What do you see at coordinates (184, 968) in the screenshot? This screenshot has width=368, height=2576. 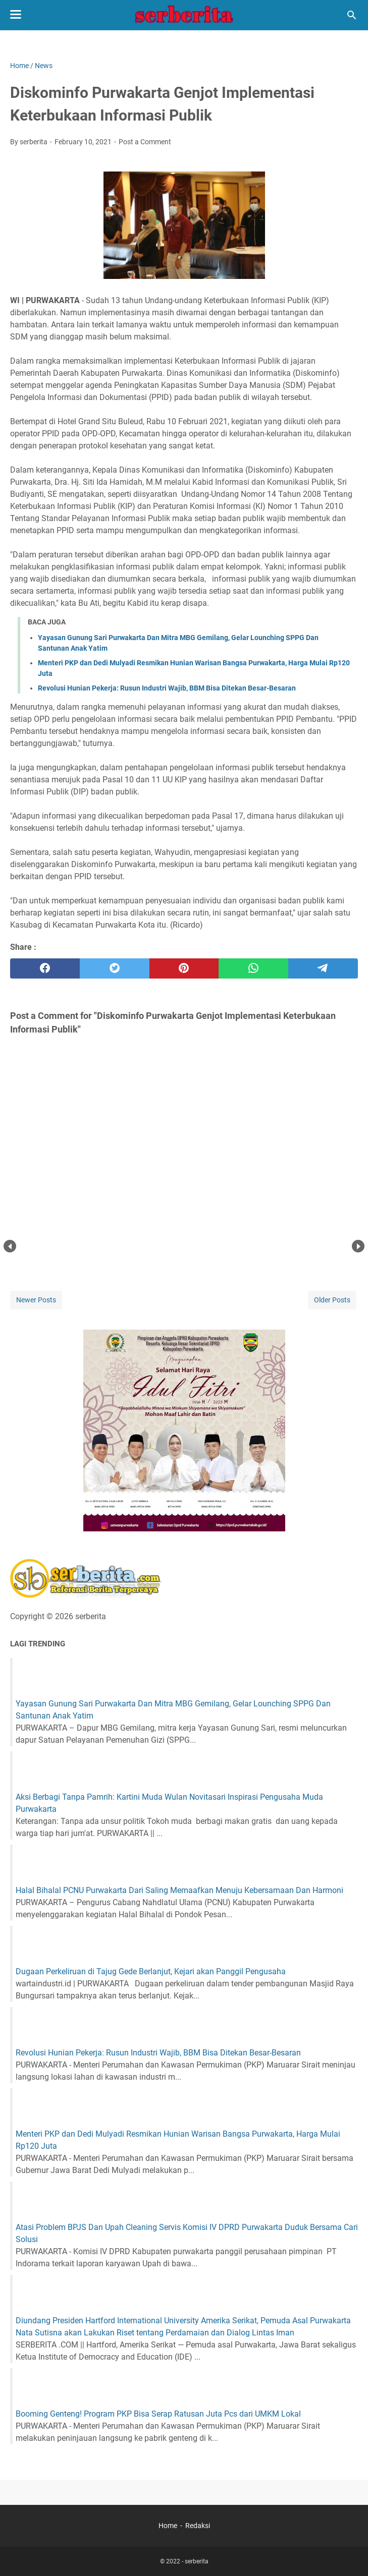 I see `[pinterest]` at bounding box center [184, 968].